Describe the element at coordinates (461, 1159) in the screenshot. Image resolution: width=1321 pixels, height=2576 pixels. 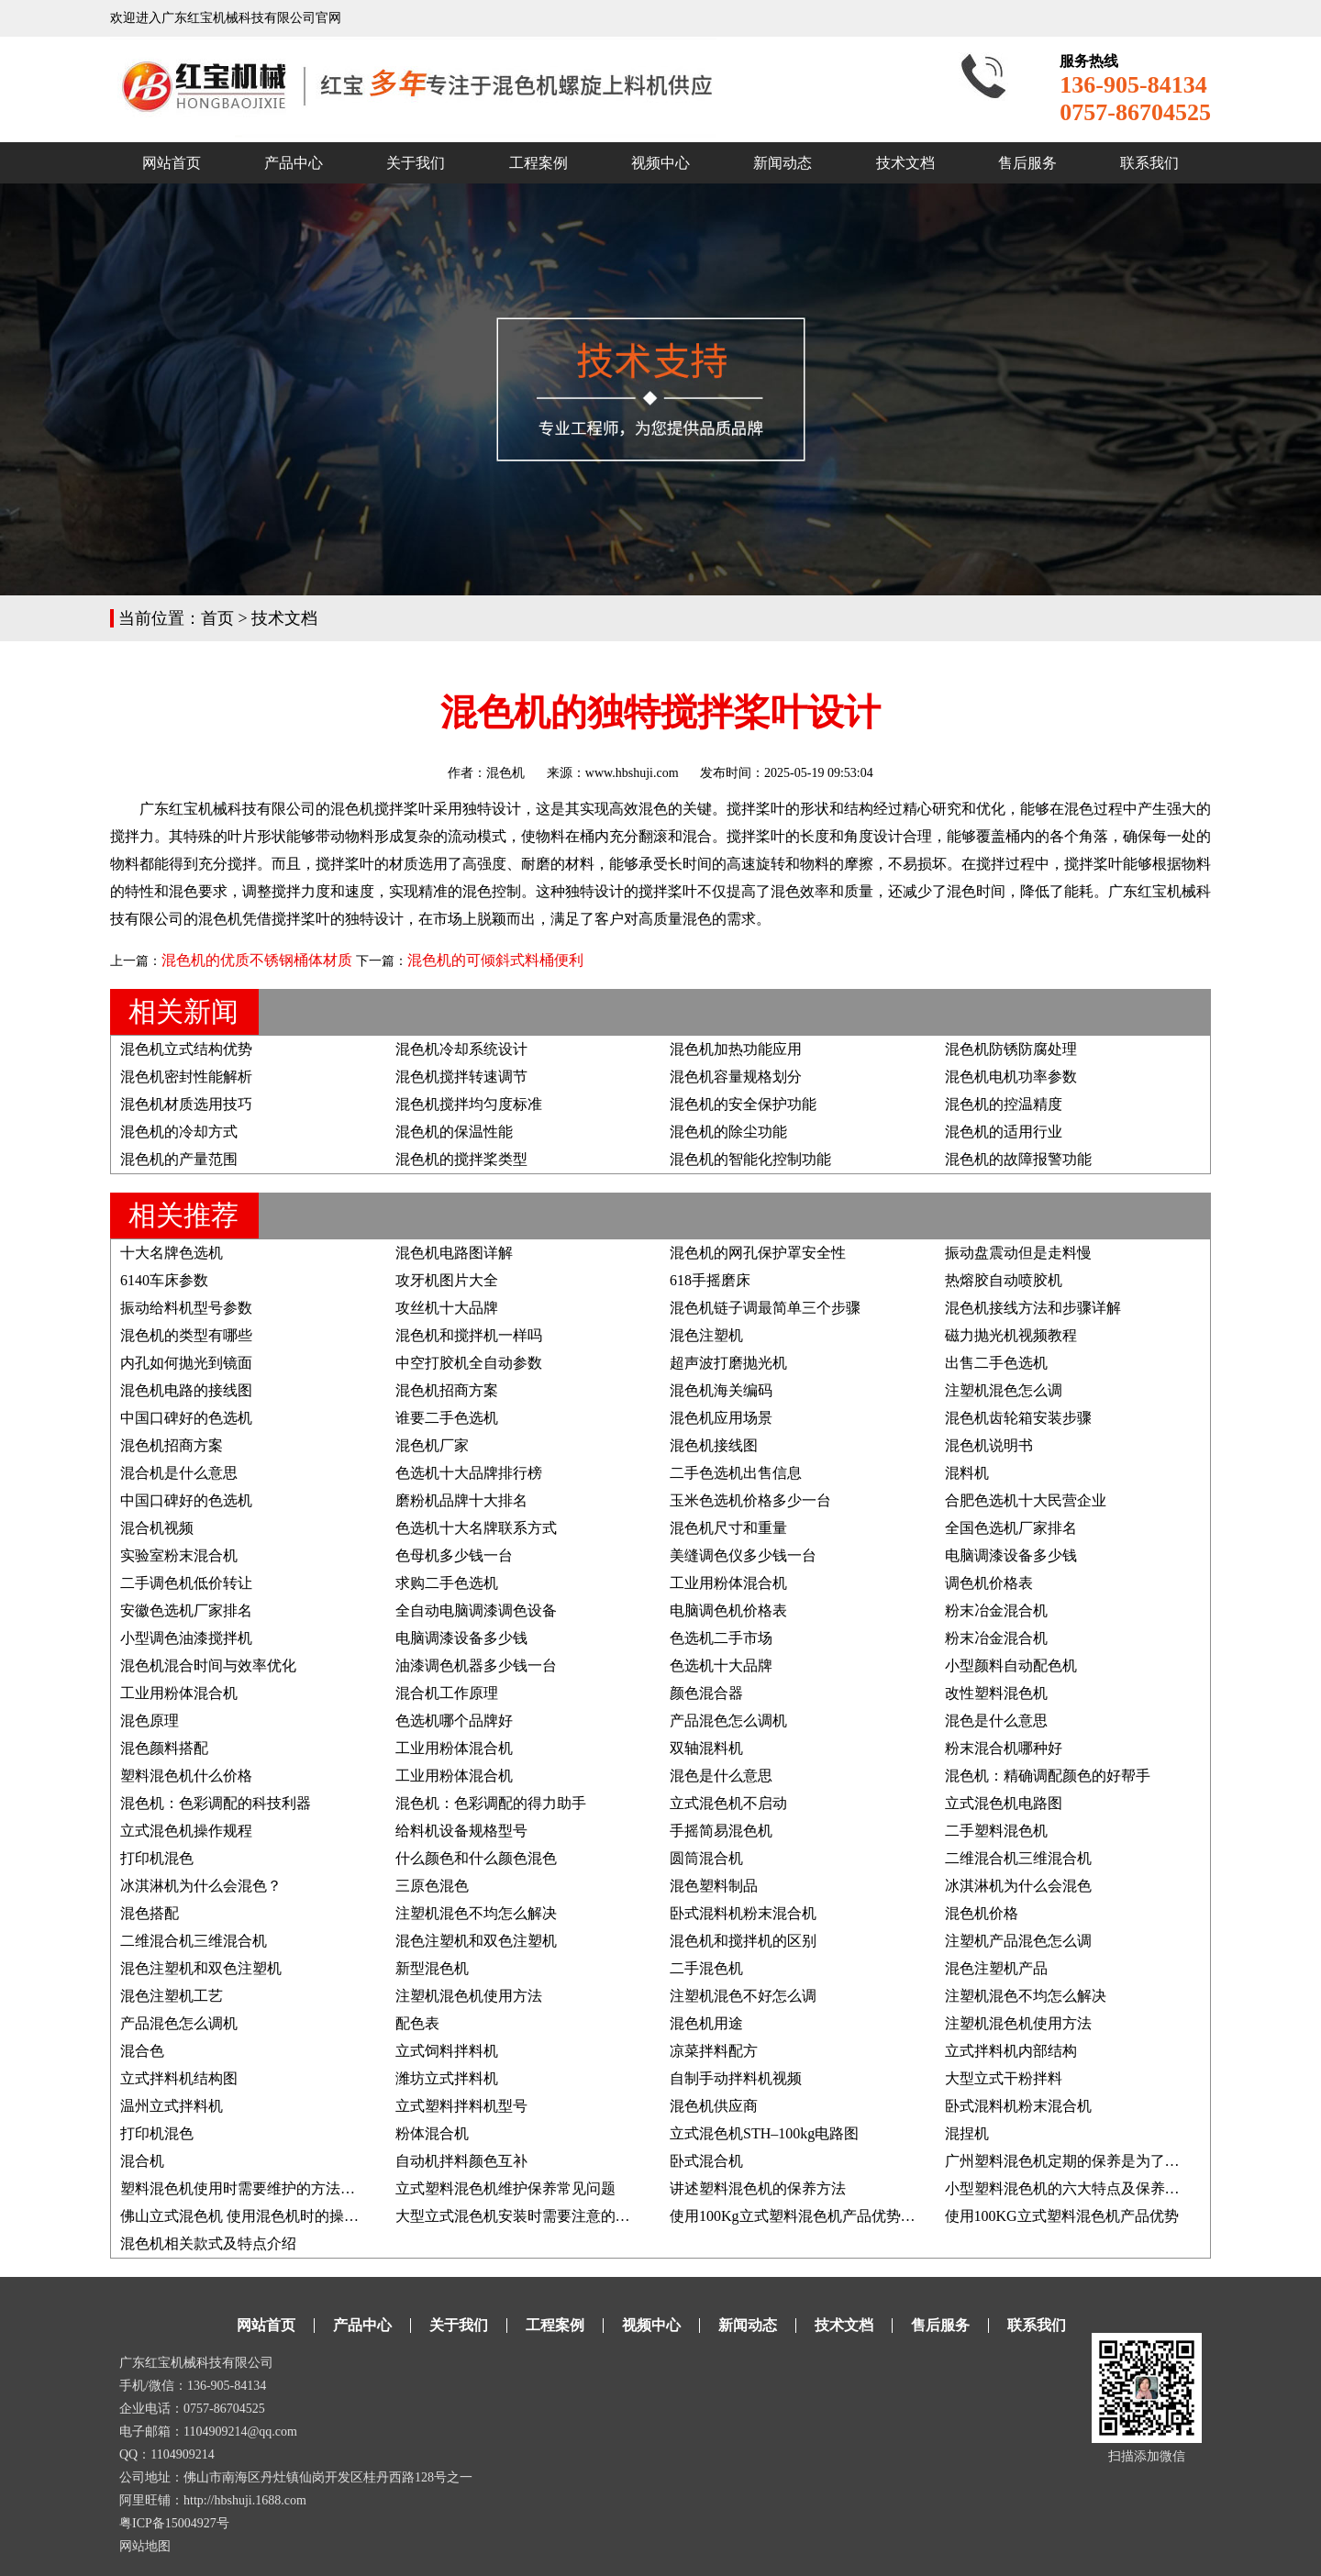
I see `混色机的搅拌桨类型` at that location.